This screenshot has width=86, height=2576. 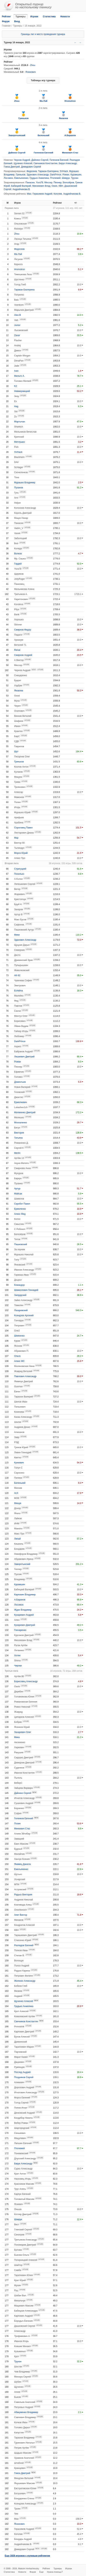 What do you see at coordinates (16, 1498) in the screenshot?
I see `МОЕ` at bounding box center [16, 1498].